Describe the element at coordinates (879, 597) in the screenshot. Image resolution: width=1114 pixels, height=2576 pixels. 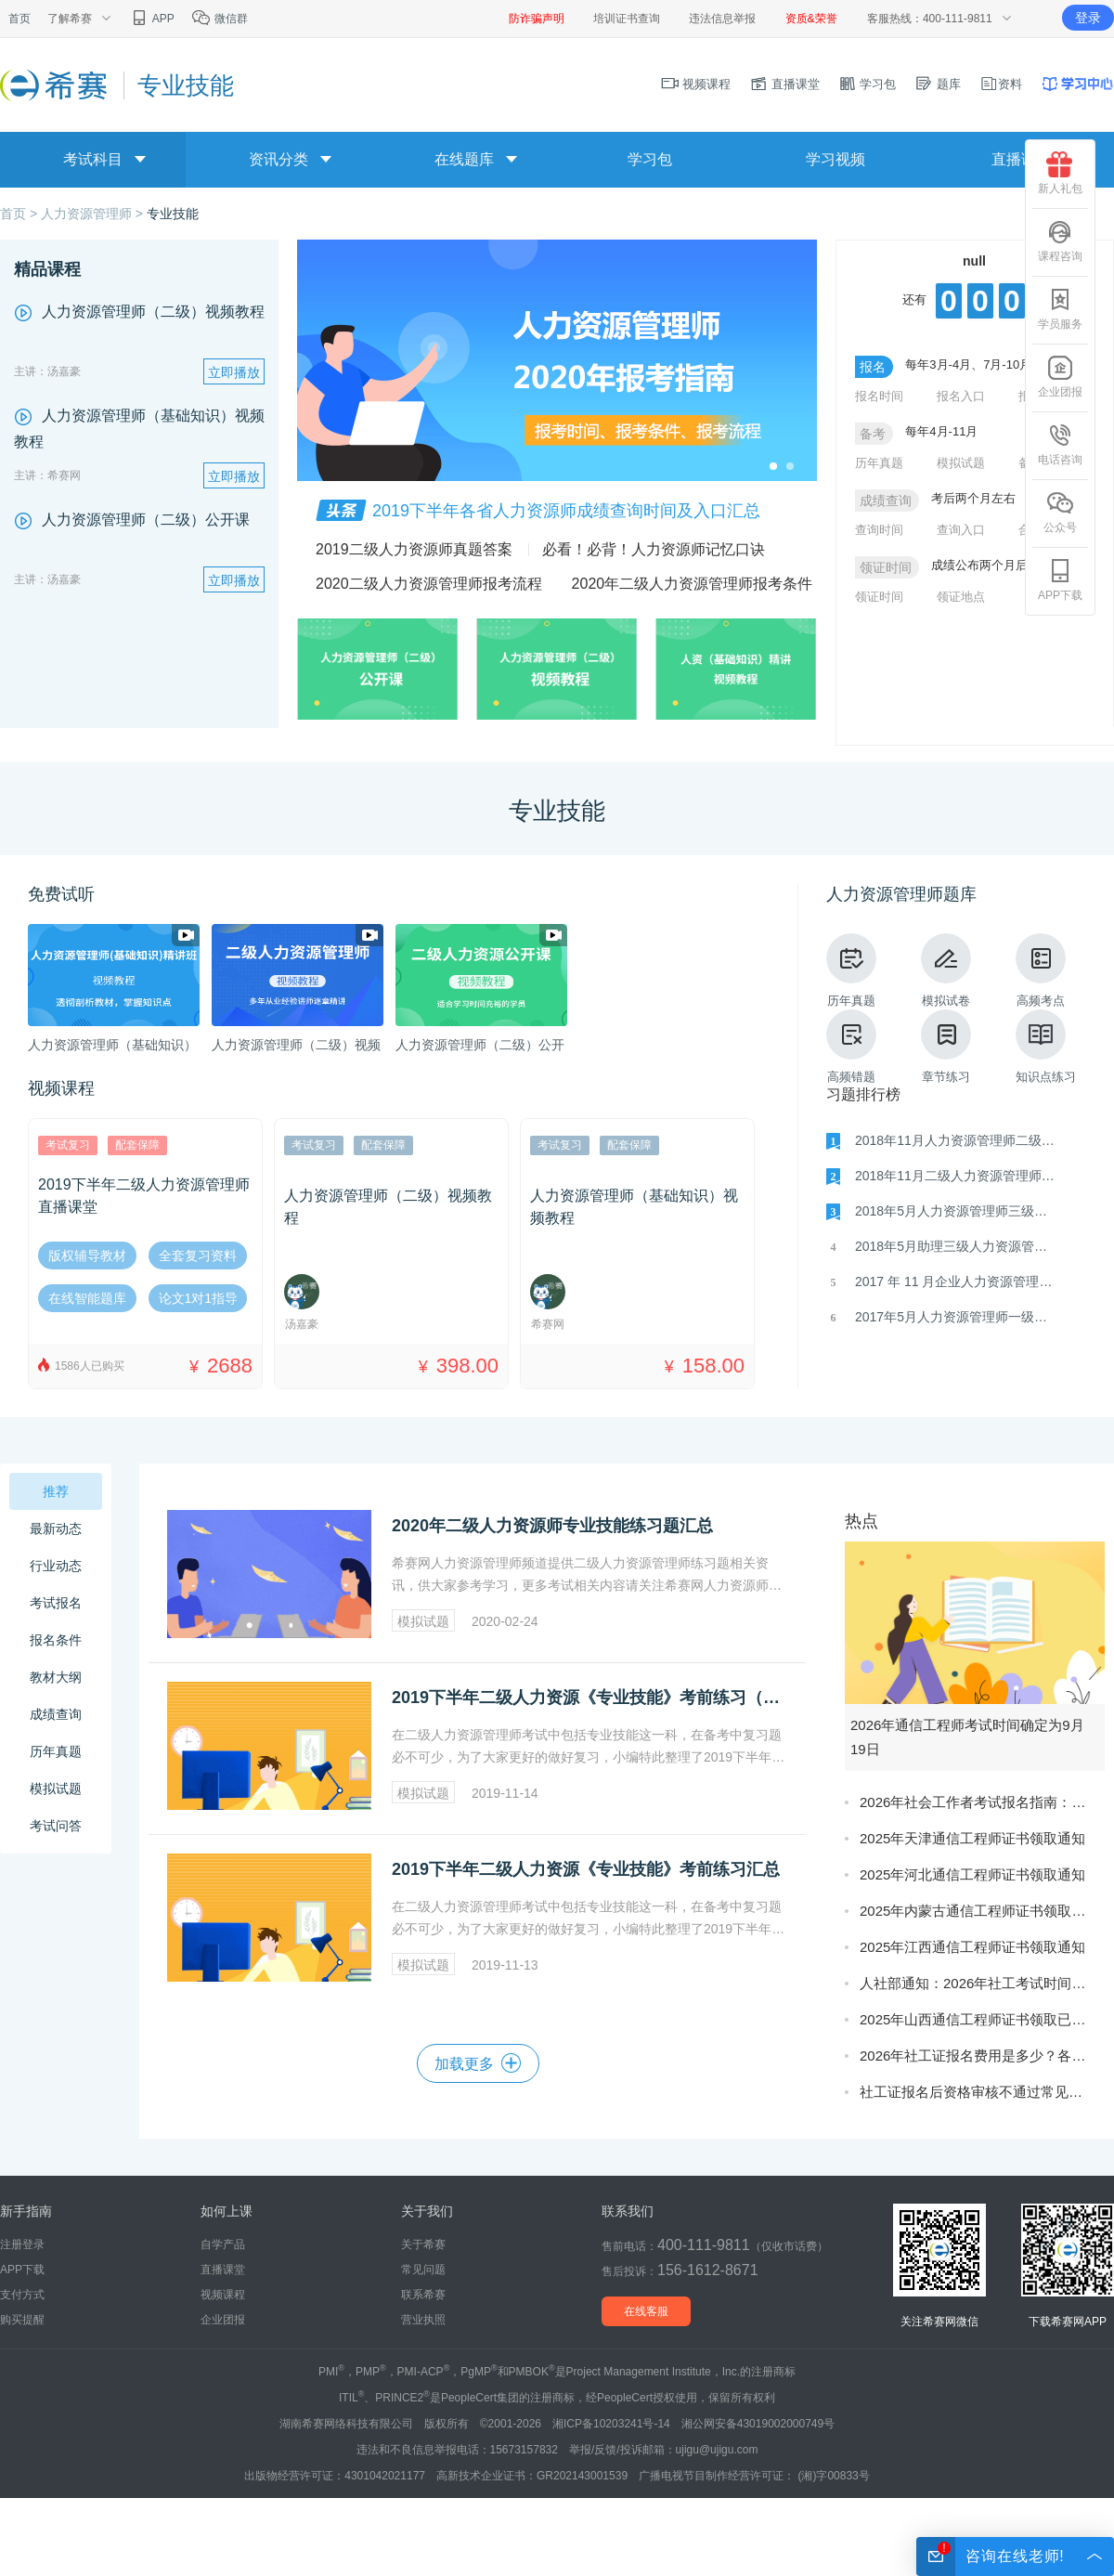
I see `领证时间` at that location.